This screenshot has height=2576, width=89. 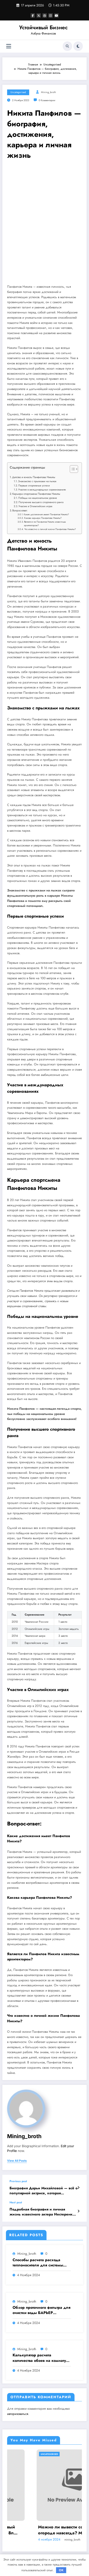 What do you see at coordinates (15, 2202) in the screenshot?
I see `Next post` at bounding box center [15, 2202].